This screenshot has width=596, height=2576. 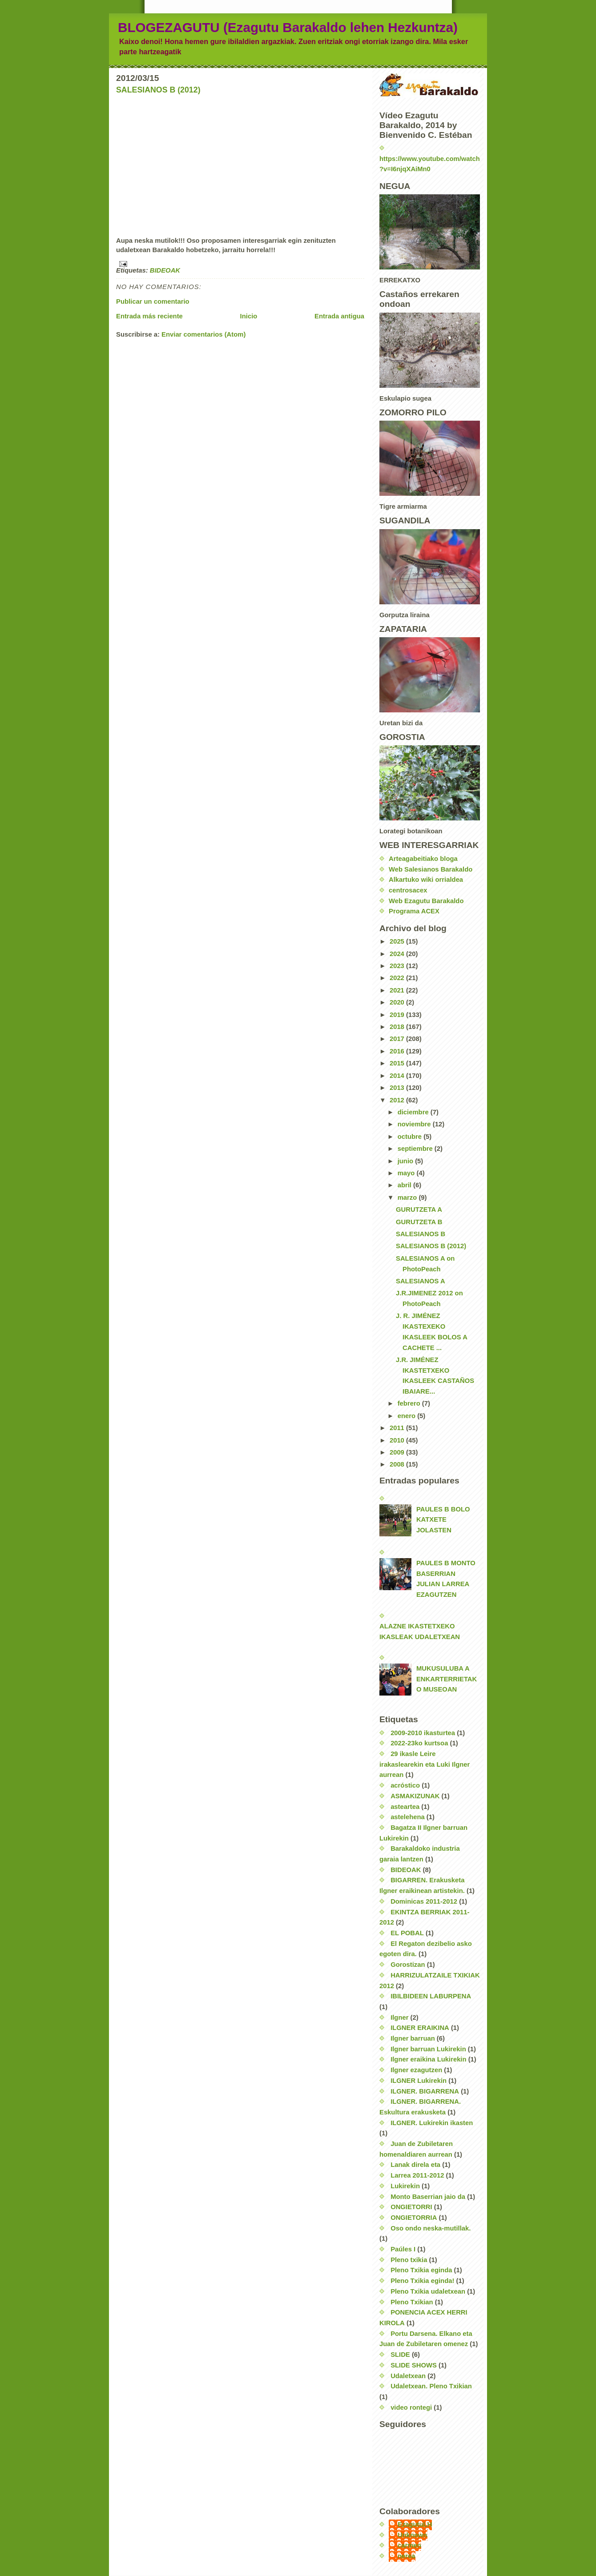 I want to click on Ilgner eraikina Lukirekin, so click(x=428, y=2059).